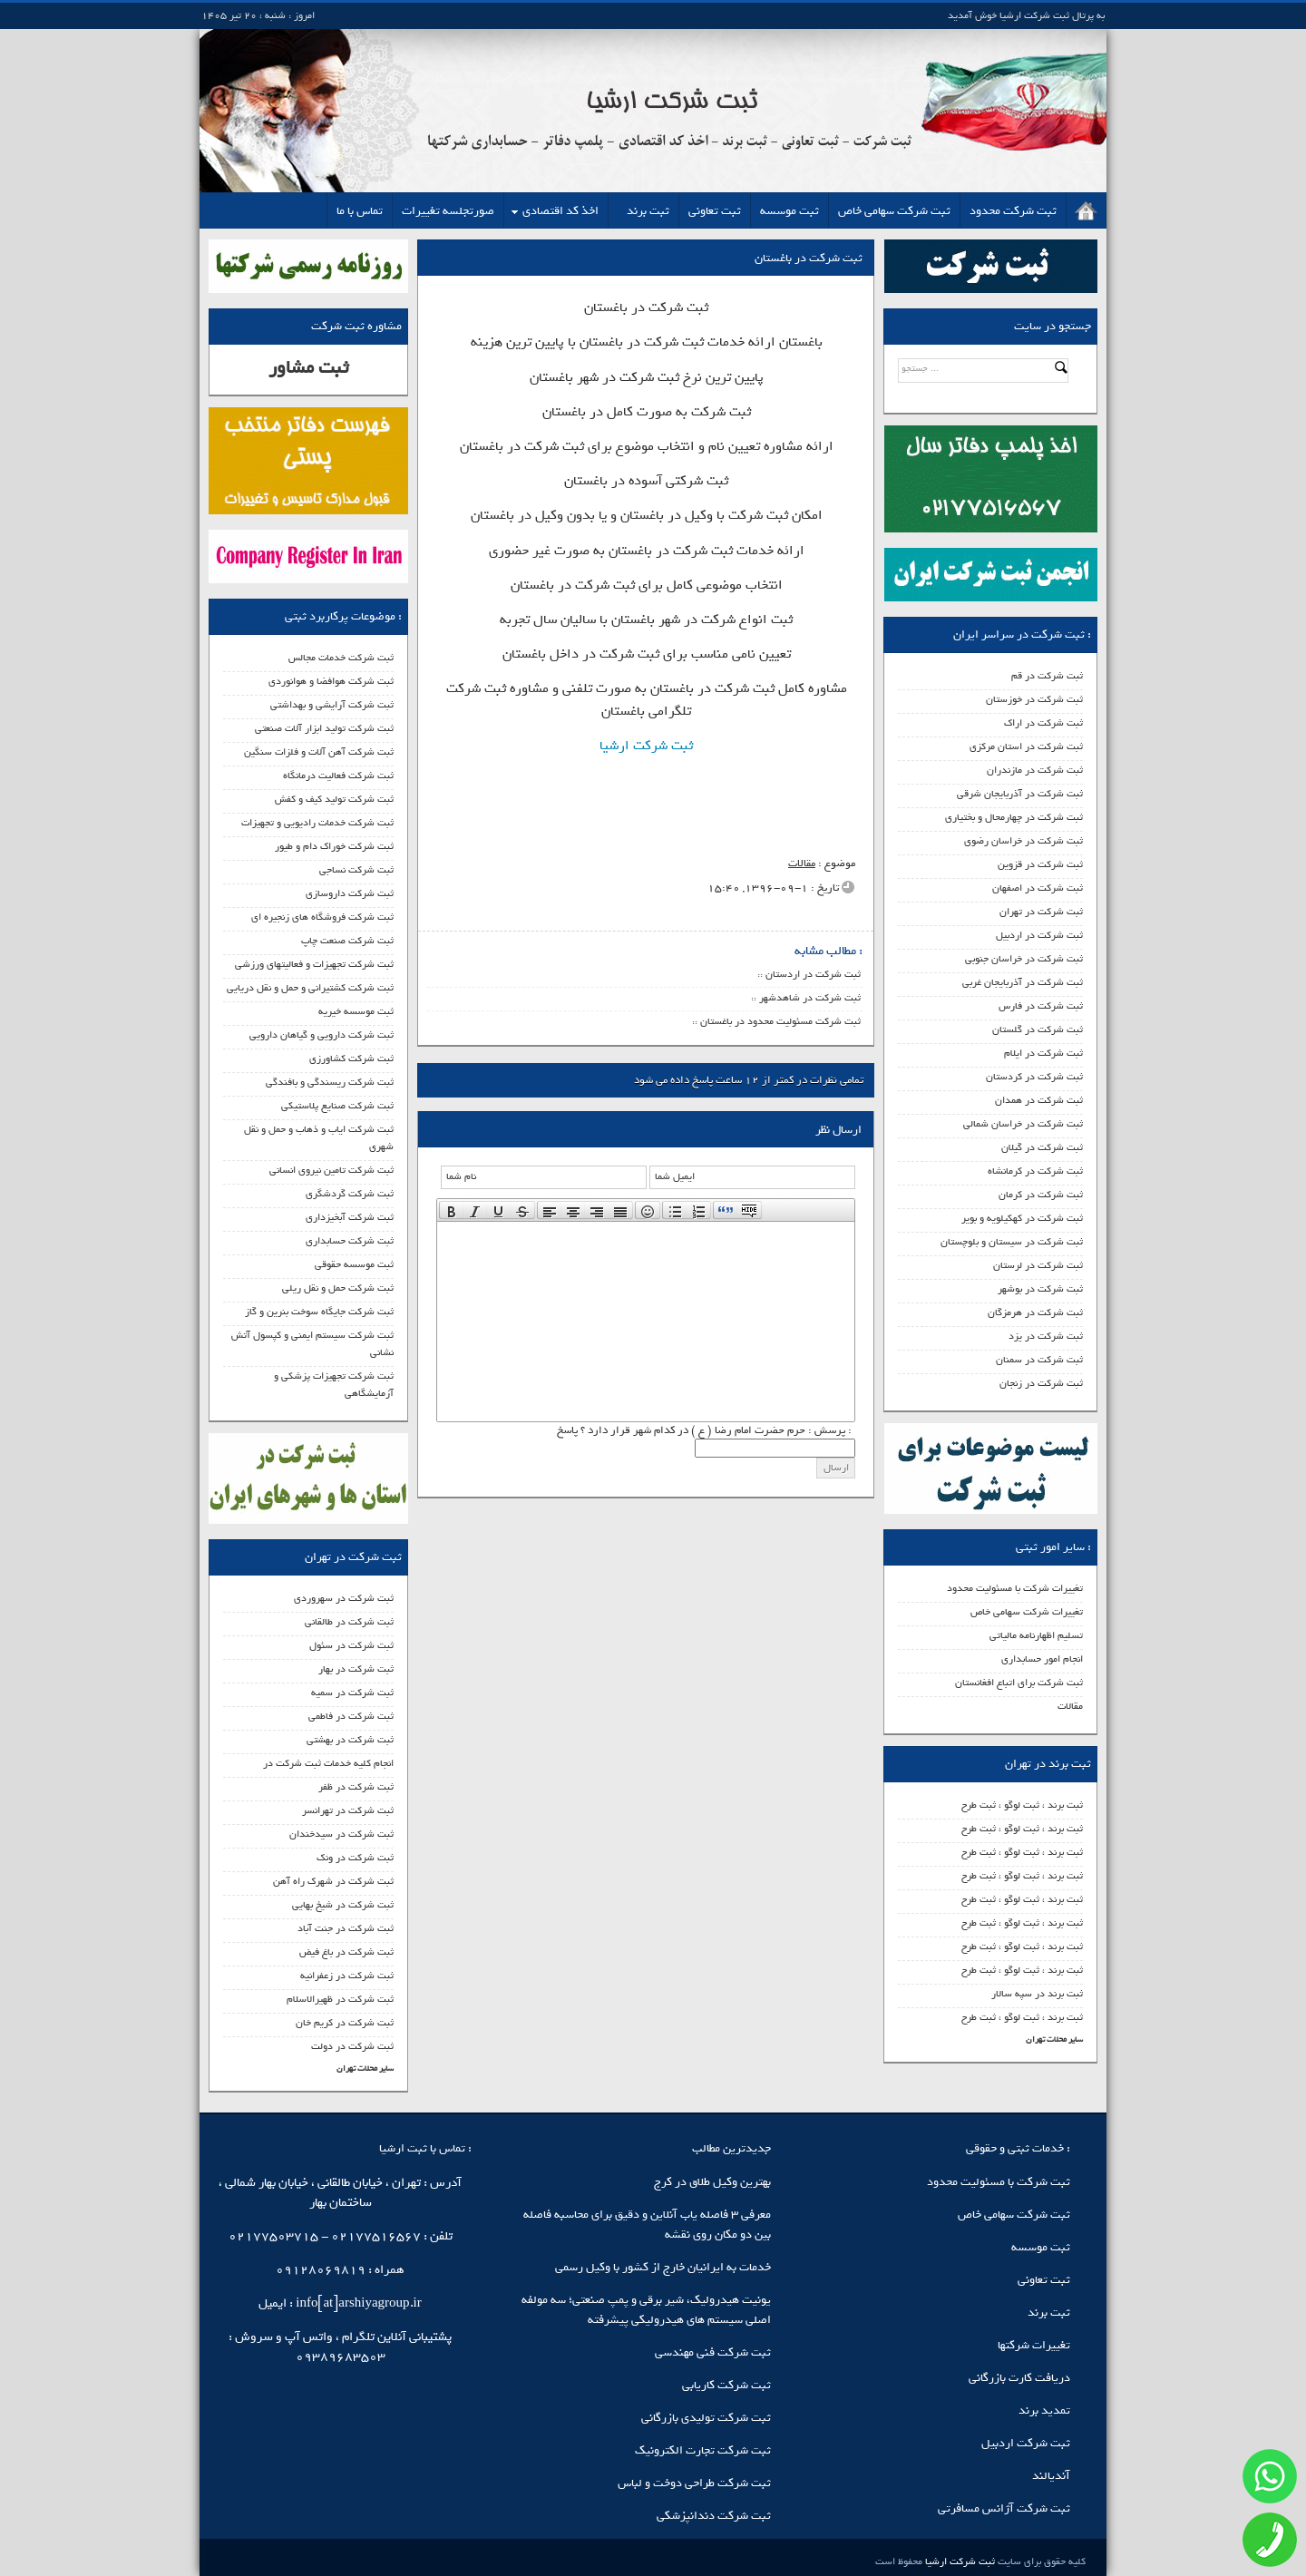 The image size is (1306, 2576). I want to click on ثبت شرکت در کریم خان, so click(345, 2023).